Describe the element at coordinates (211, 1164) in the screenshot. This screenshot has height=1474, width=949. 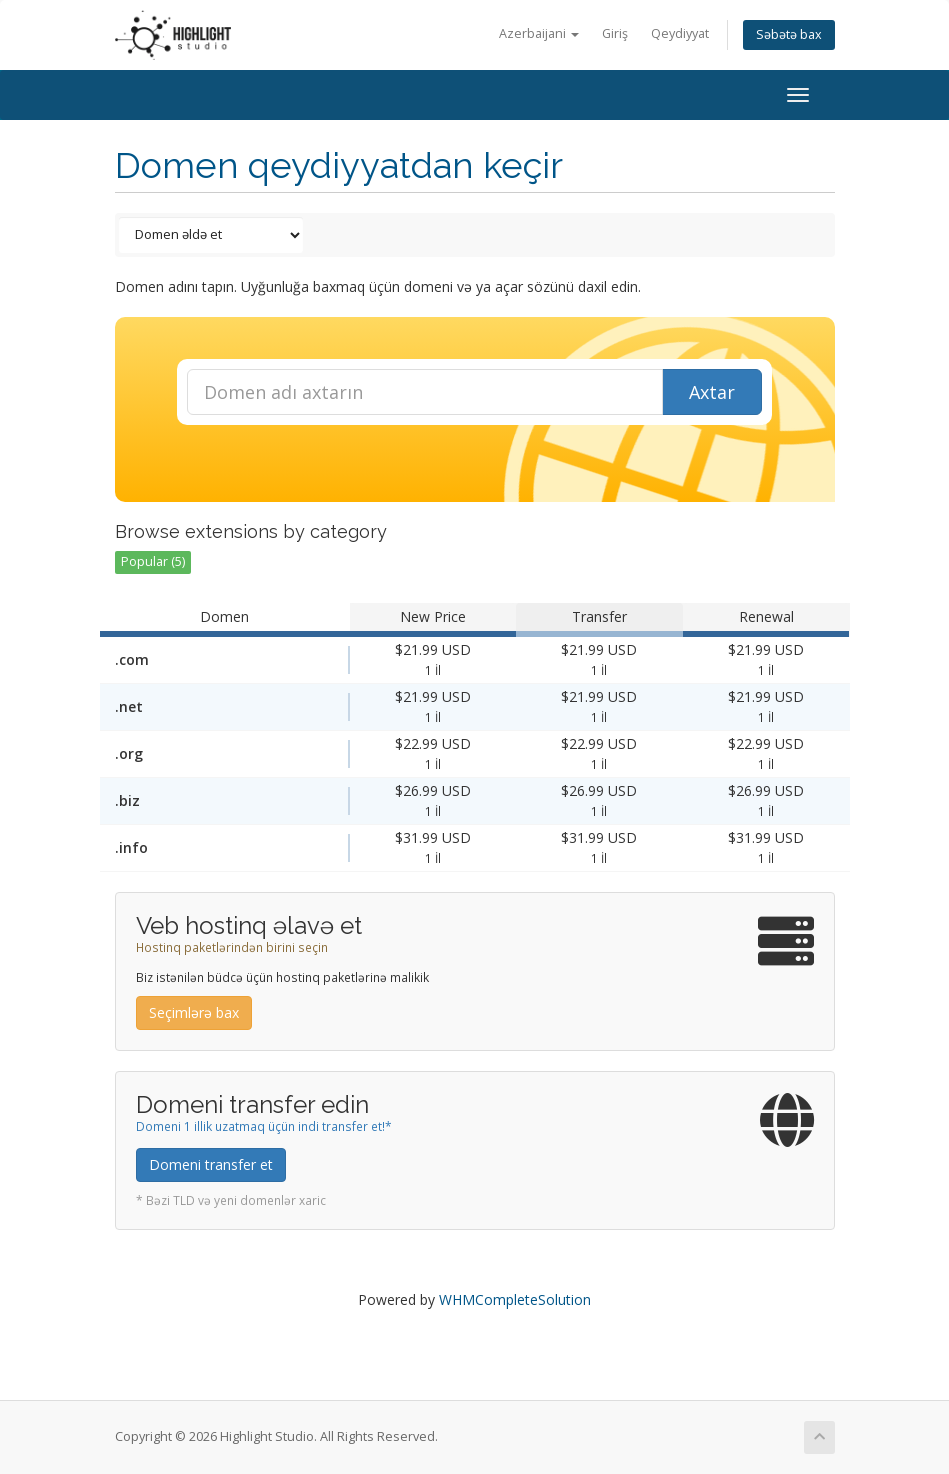
I see `Domeni transfer et` at that location.